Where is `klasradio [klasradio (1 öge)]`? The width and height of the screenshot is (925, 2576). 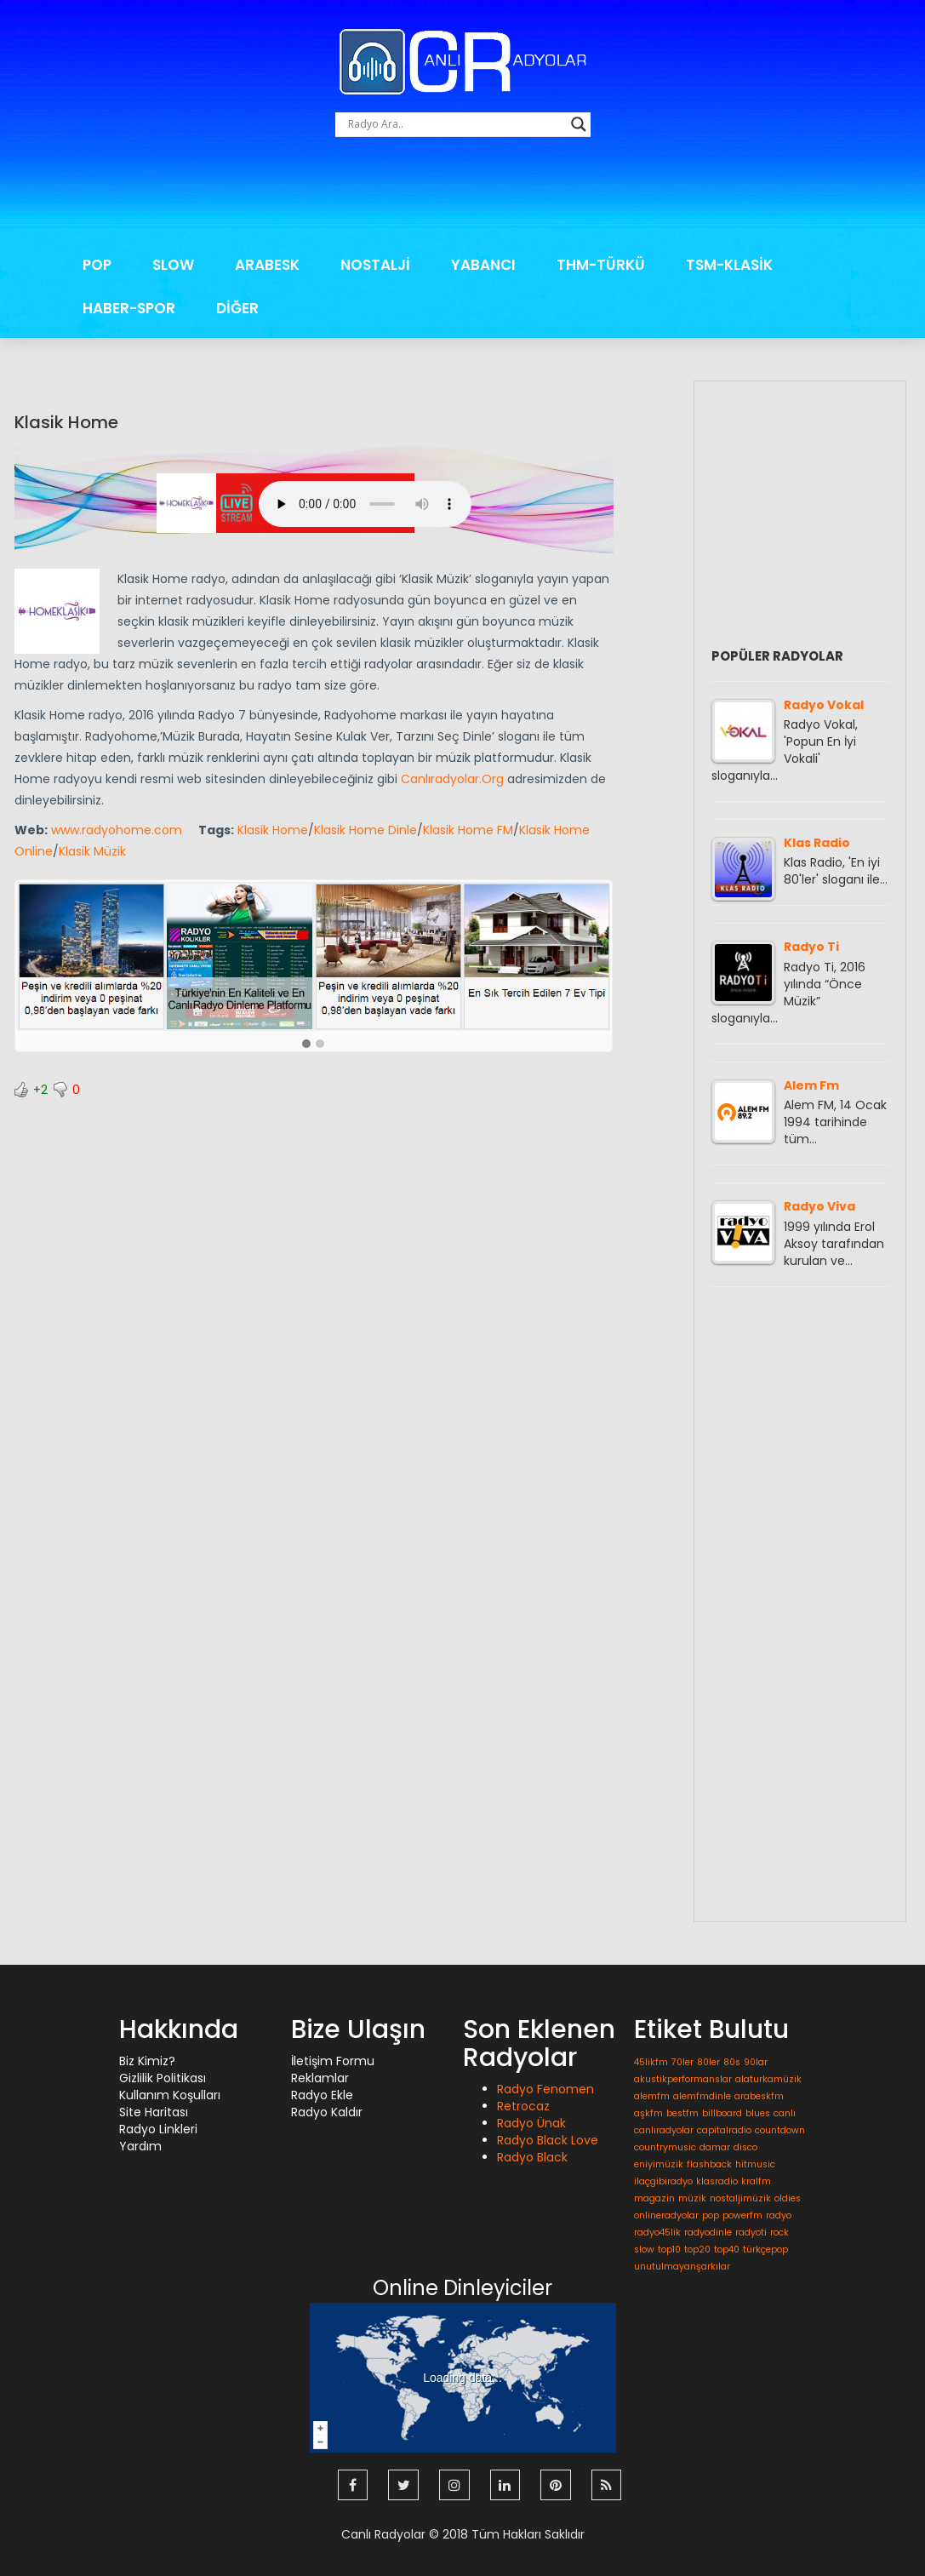
klasradio [klasradio (1 öge)] is located at coordinates (717, 2181).